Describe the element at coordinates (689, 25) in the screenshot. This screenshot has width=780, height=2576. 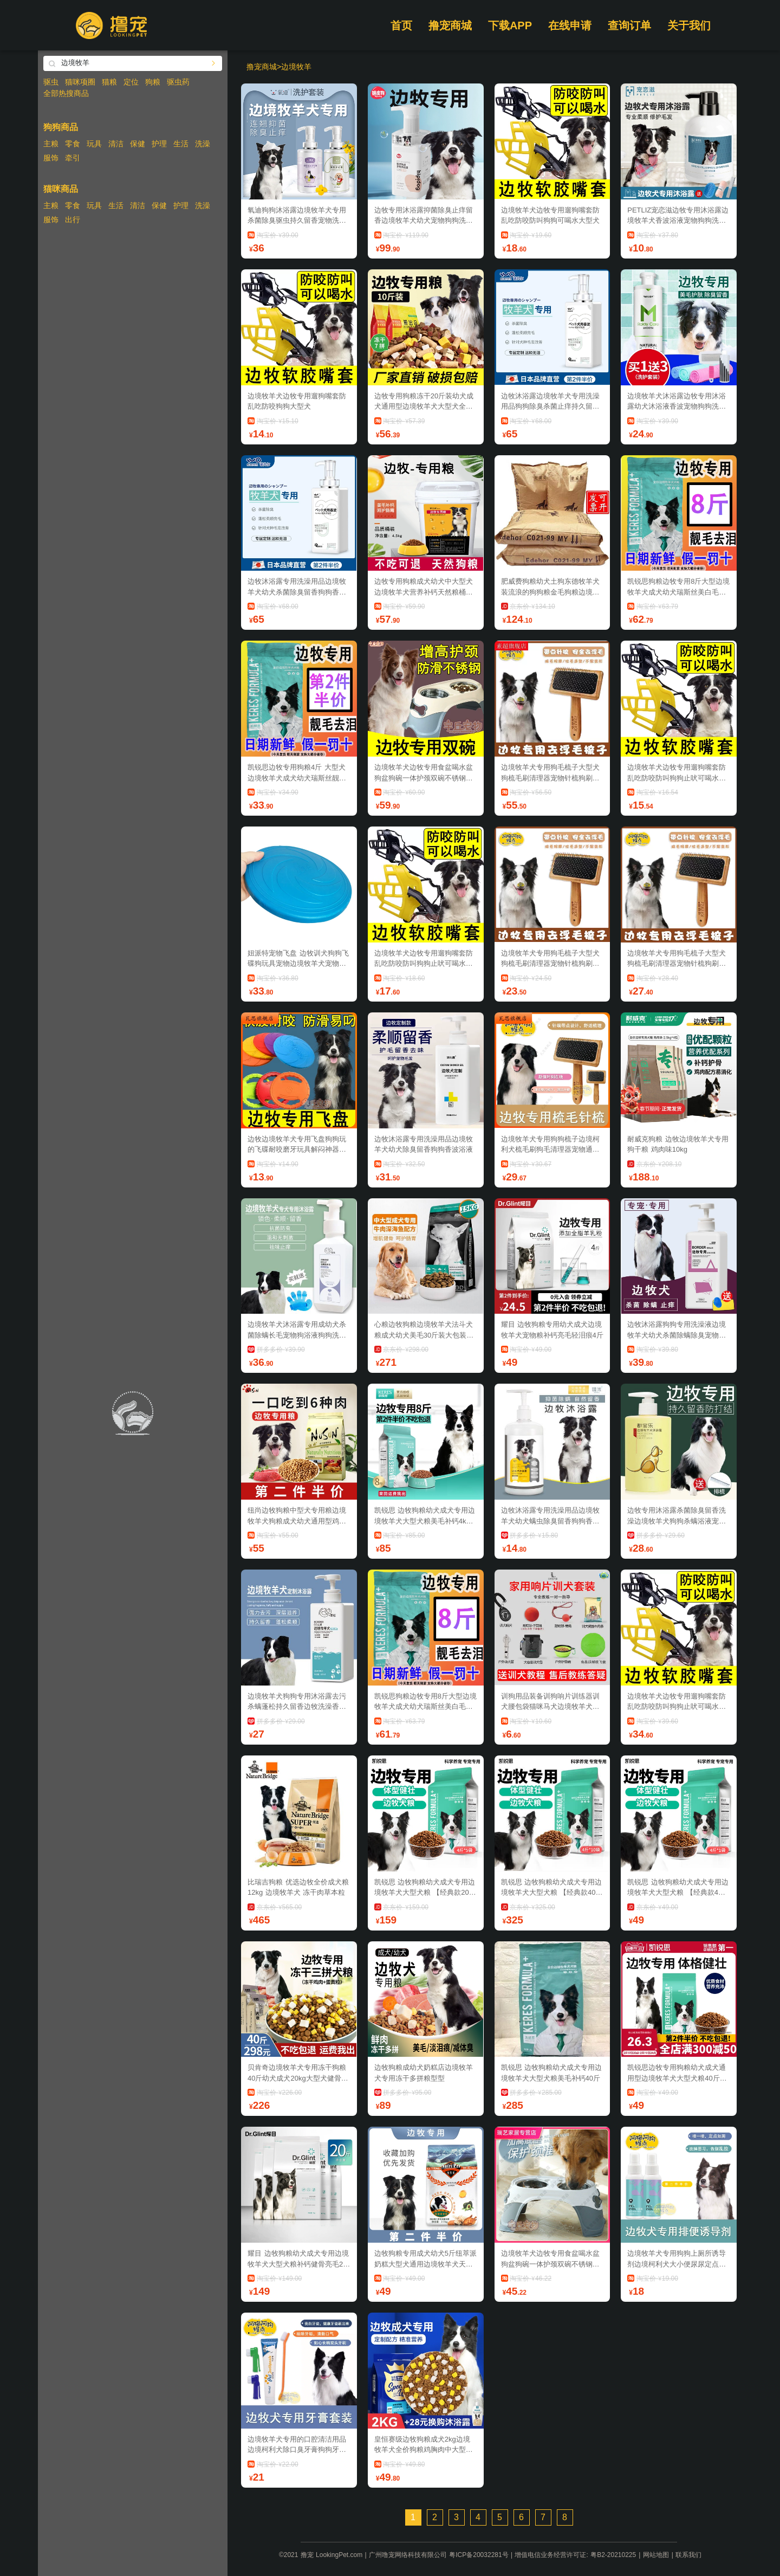
I see `关于我们` at that location.